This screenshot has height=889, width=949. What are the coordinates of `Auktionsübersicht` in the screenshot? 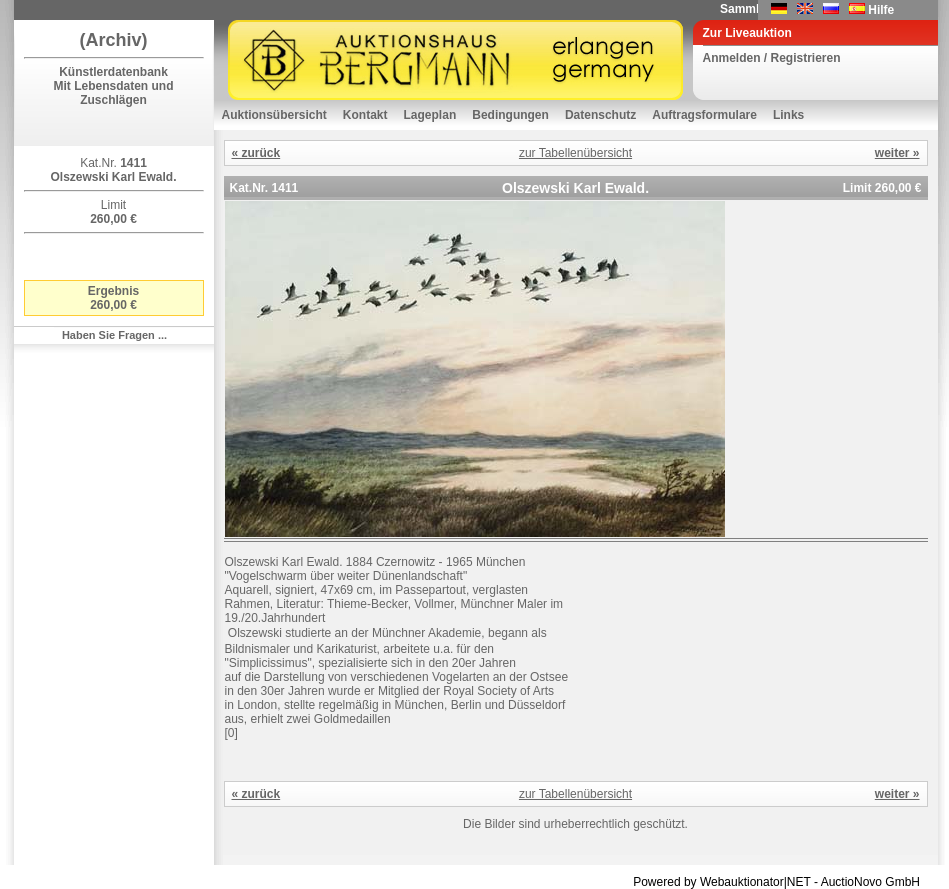 It's located at (274, 115).